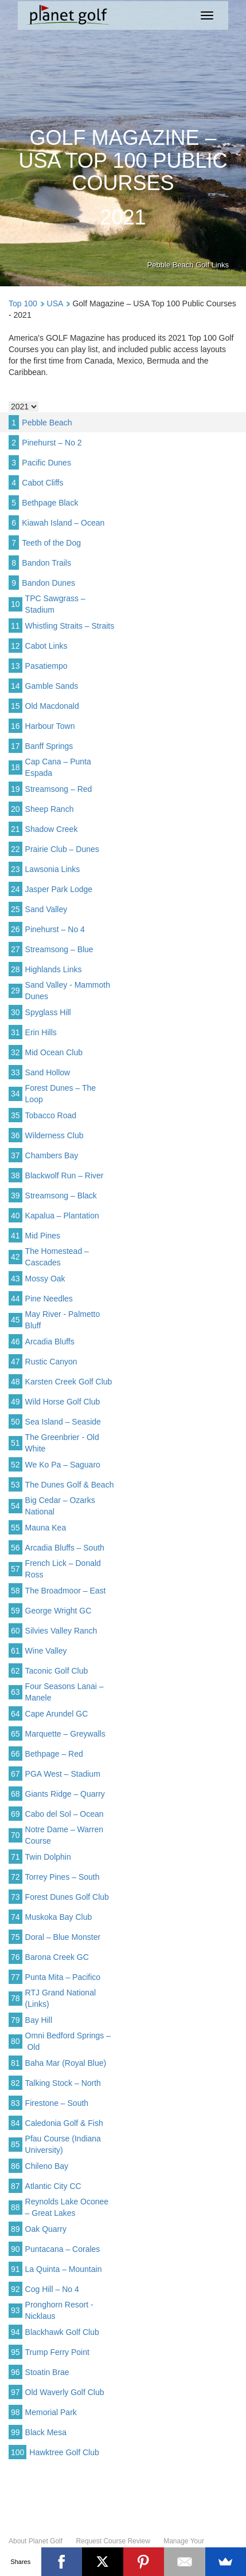 Image resolution: width=246 pixels, height=2576 pixels. I want to click on Forest Dunes Golf Club, so click(67, 1897).